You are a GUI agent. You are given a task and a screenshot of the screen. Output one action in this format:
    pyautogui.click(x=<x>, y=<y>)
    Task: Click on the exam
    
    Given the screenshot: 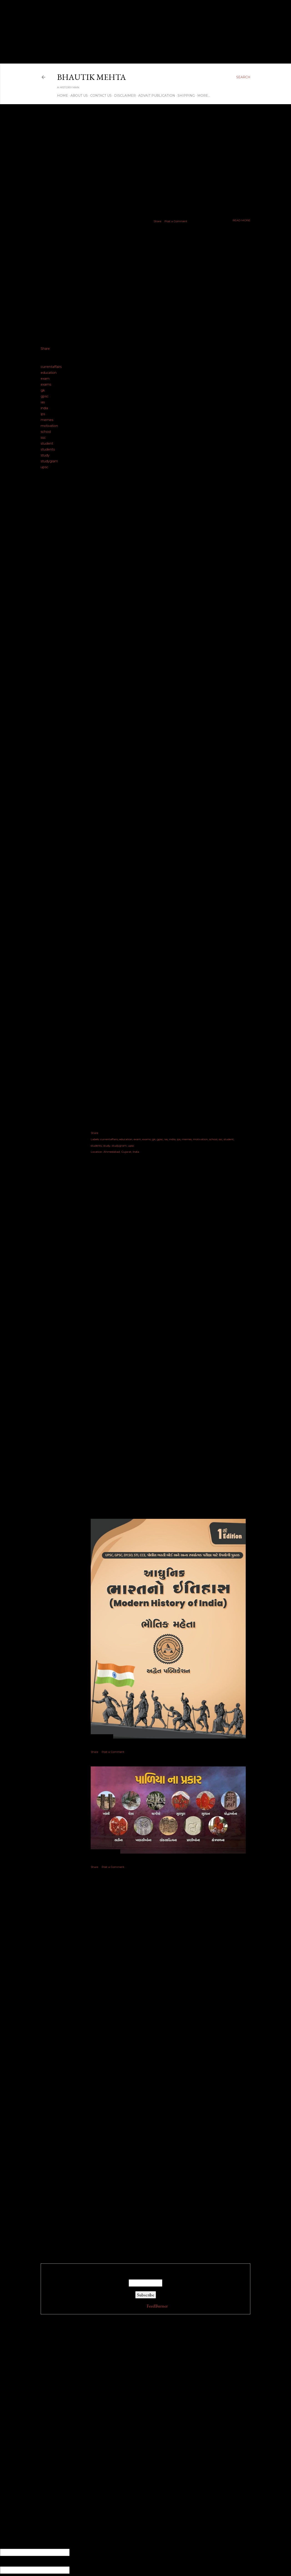 What is the action you would take?
    pyautogui.click(x=45, y=379)
    